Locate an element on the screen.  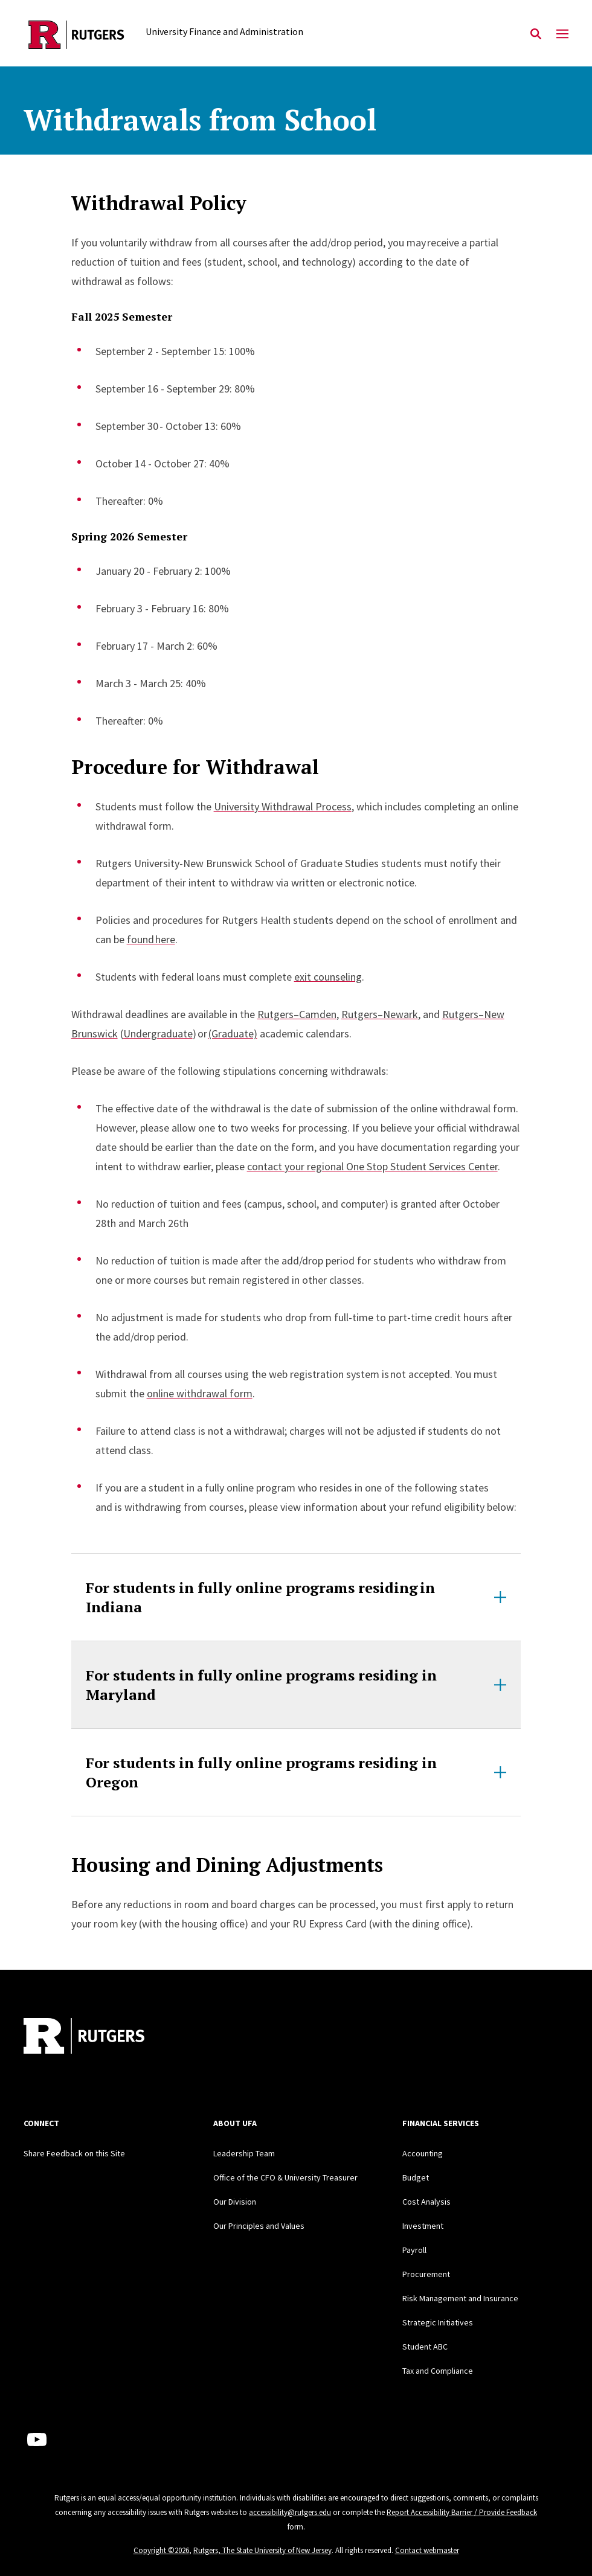
Leadership Team is located at coordinates (244, 2153).